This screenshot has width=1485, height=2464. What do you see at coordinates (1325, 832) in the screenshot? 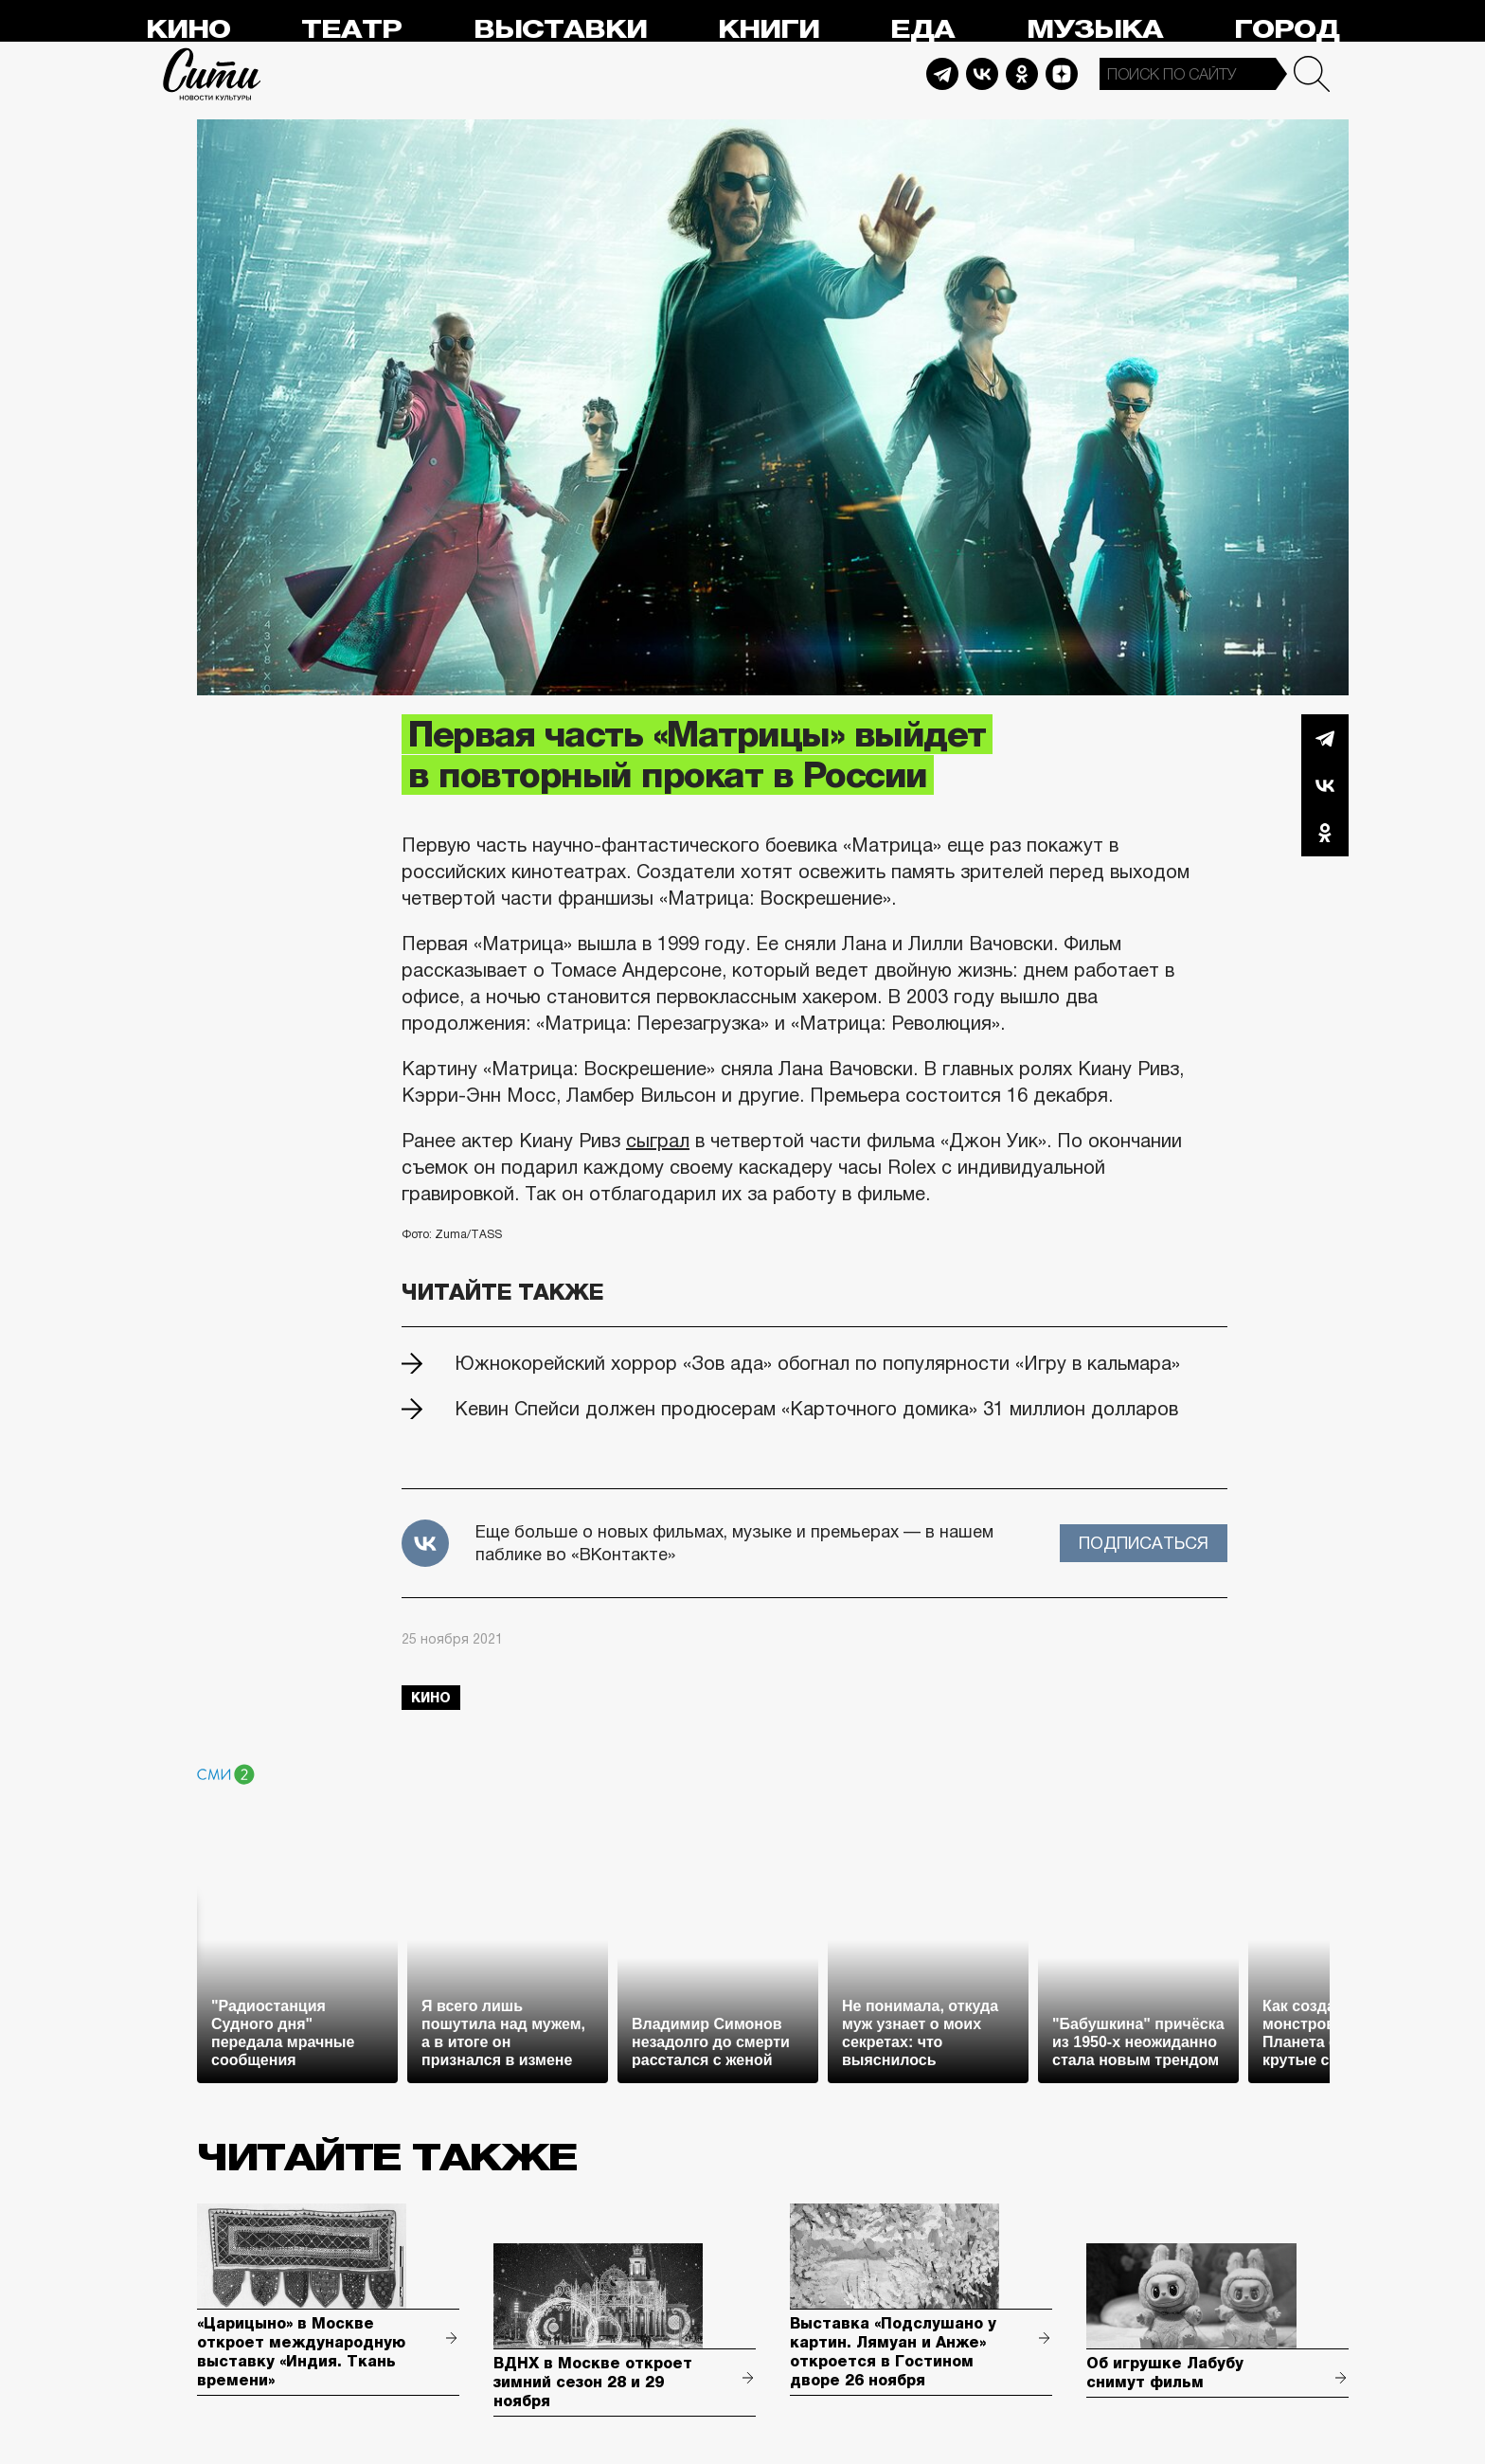
I see `Одноклассники` at bounding box center [1325, 832].